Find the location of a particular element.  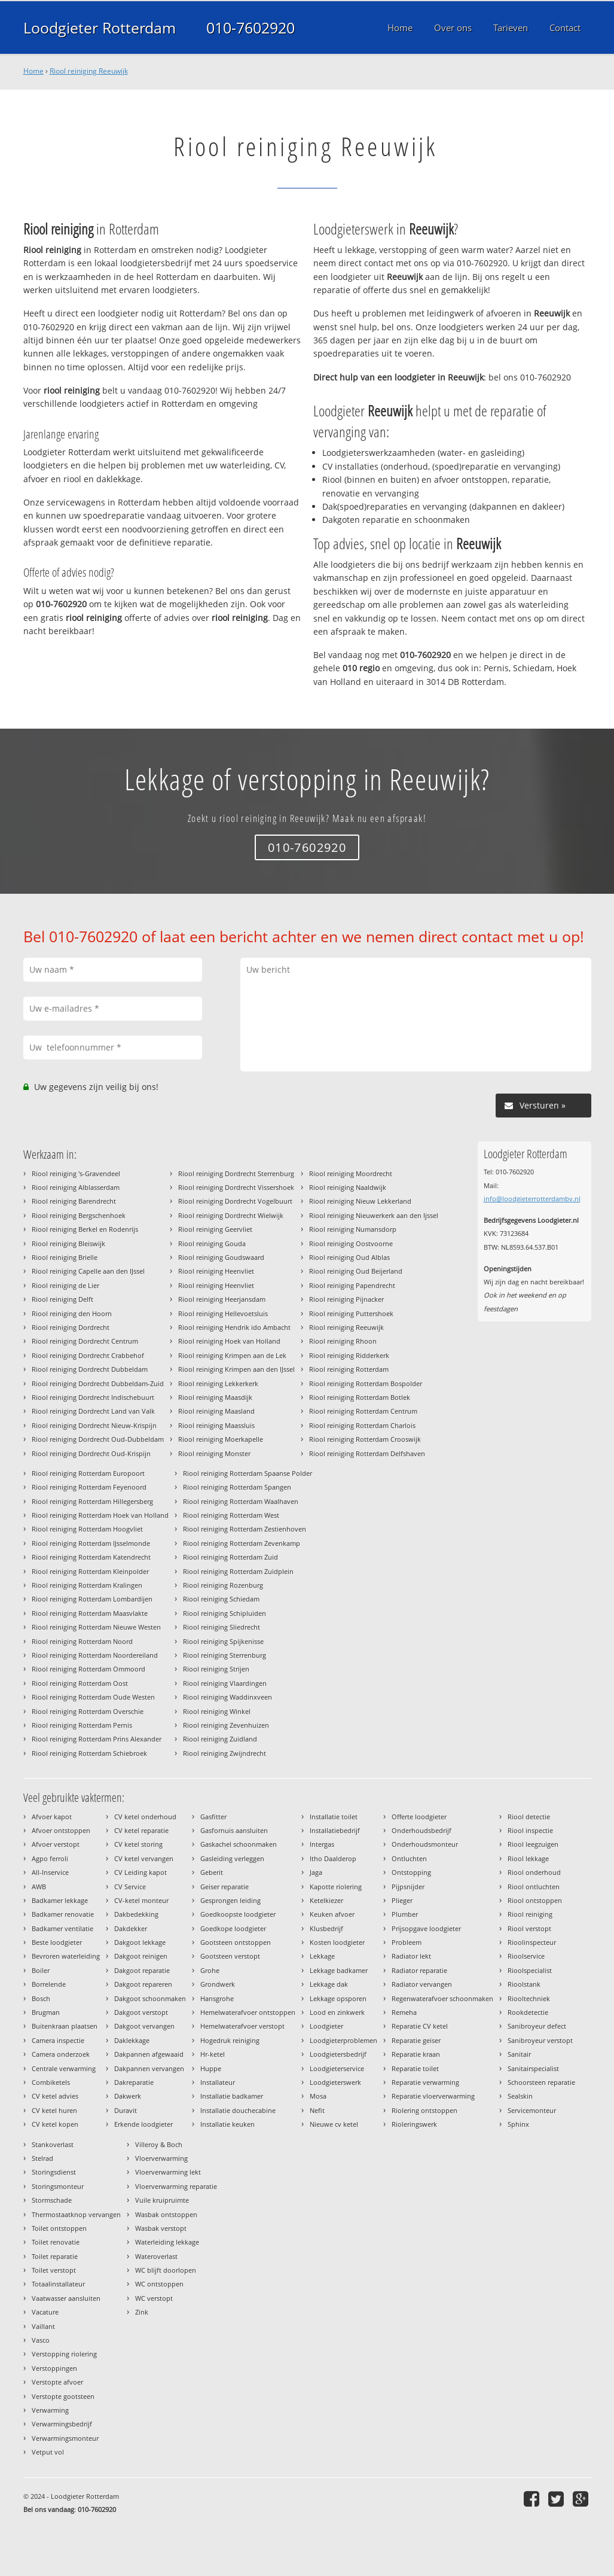

Ontluchten is located at coordinates (409, 1858).